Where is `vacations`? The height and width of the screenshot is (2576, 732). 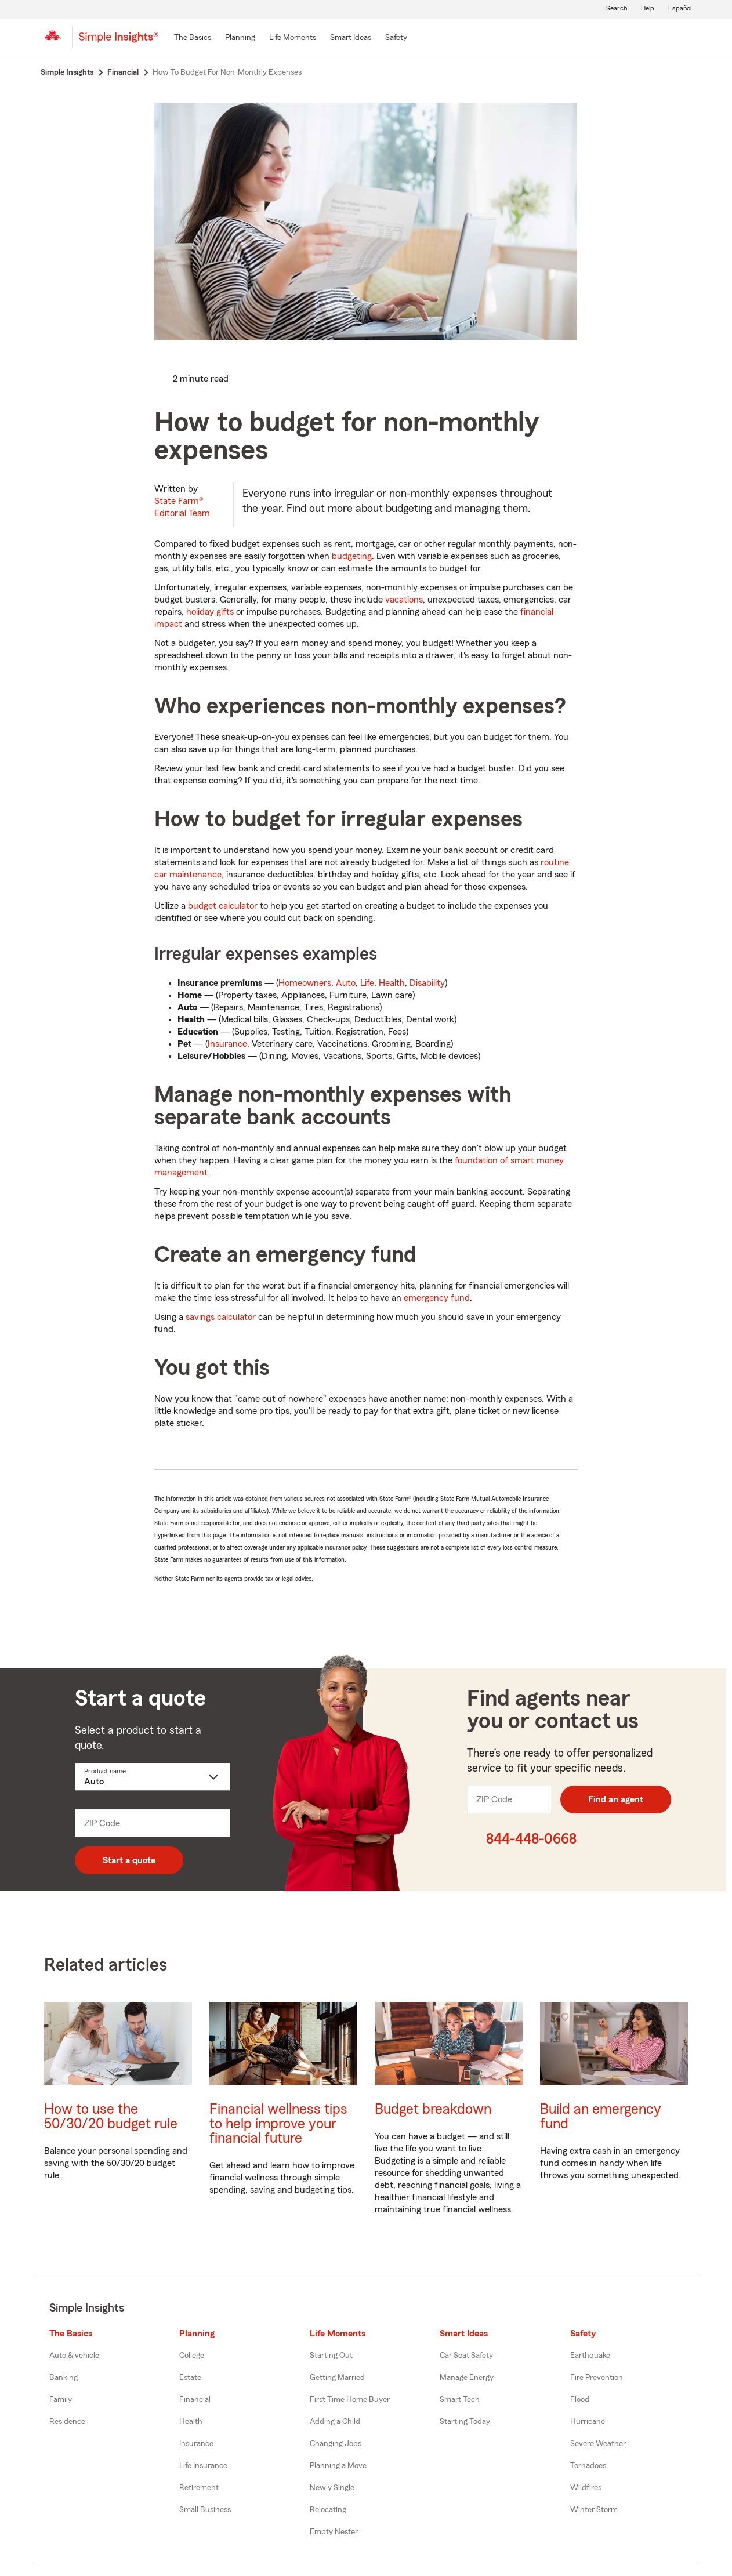
vacations is located at coordinates (404, 599).